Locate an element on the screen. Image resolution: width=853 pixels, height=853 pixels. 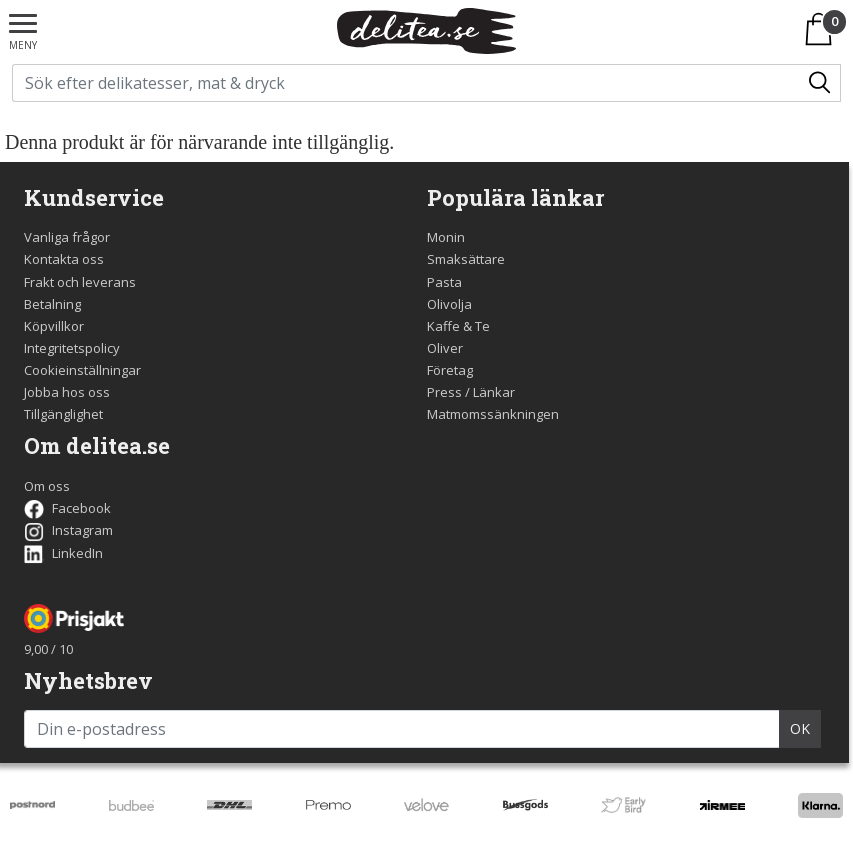
Matmomssänkningen is located at coordinates (493, 414).